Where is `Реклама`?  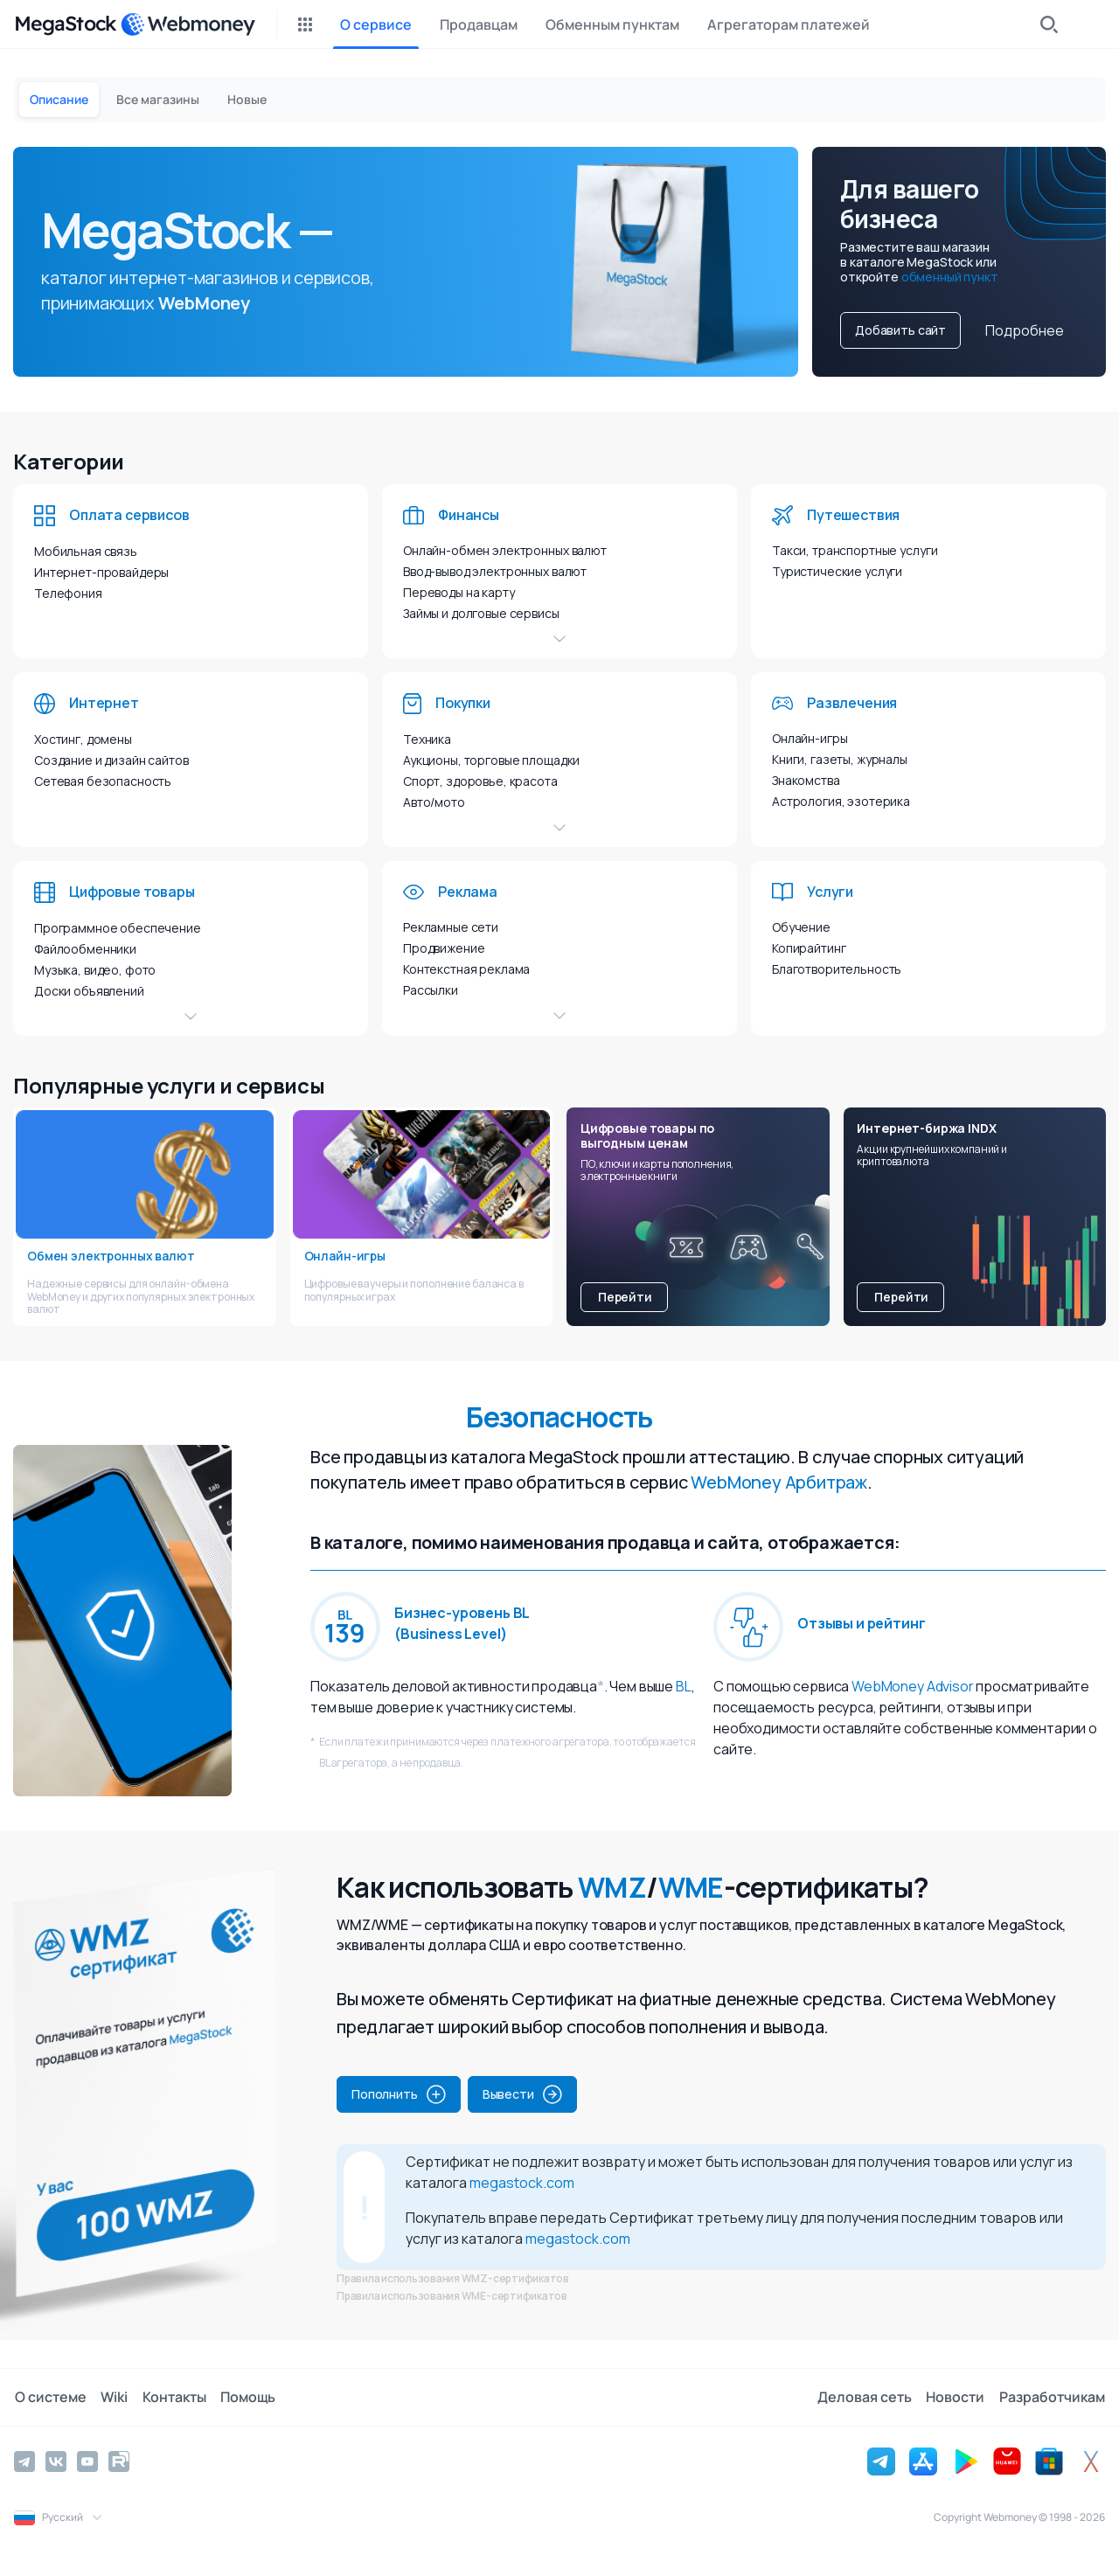
Реклама is located at coordinates (467, 891).